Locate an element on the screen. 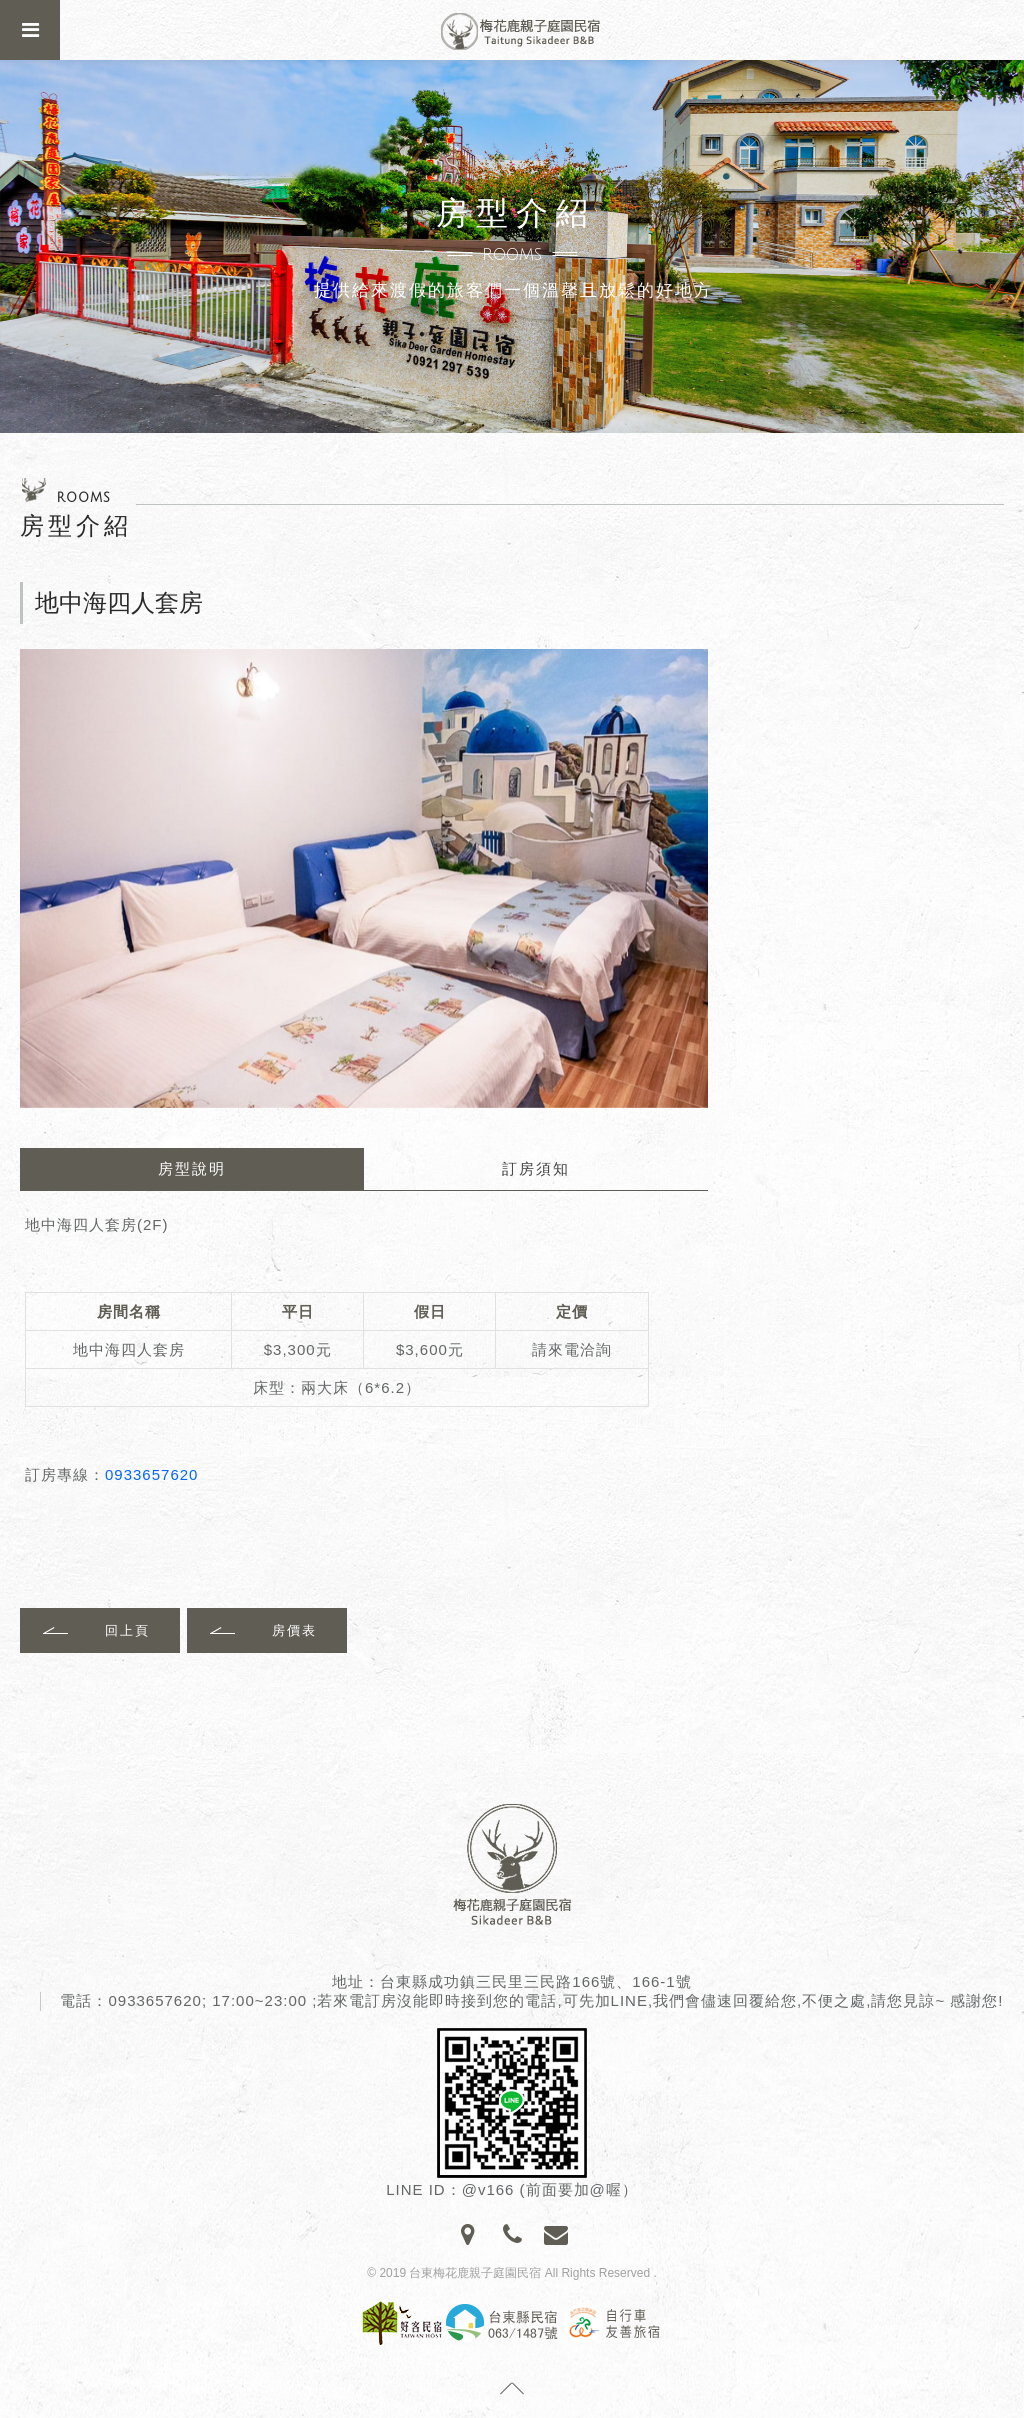  0933657620 is located at coordinates (151, 1474).